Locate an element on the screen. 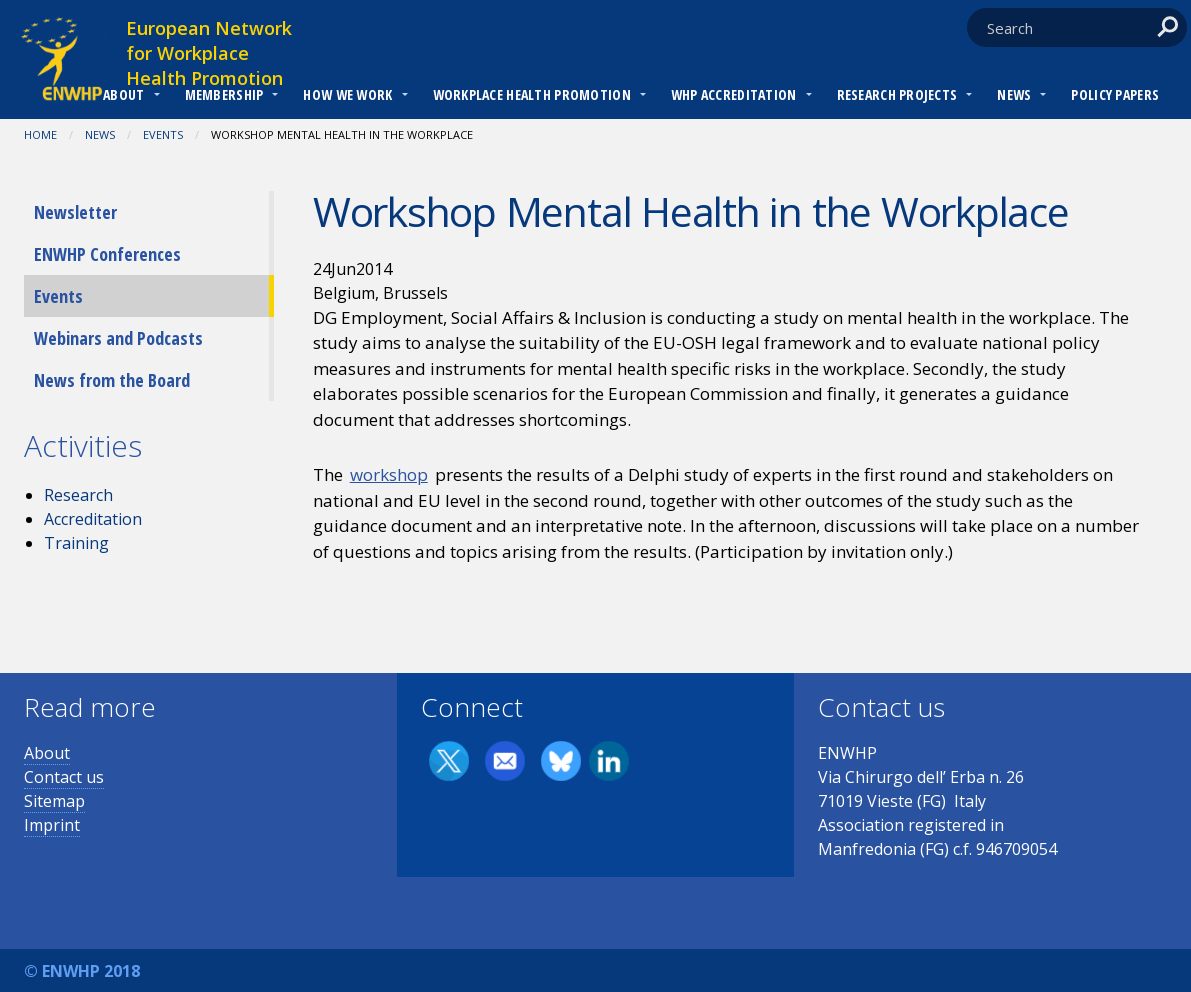  Home is located at coordinates (40, 134).